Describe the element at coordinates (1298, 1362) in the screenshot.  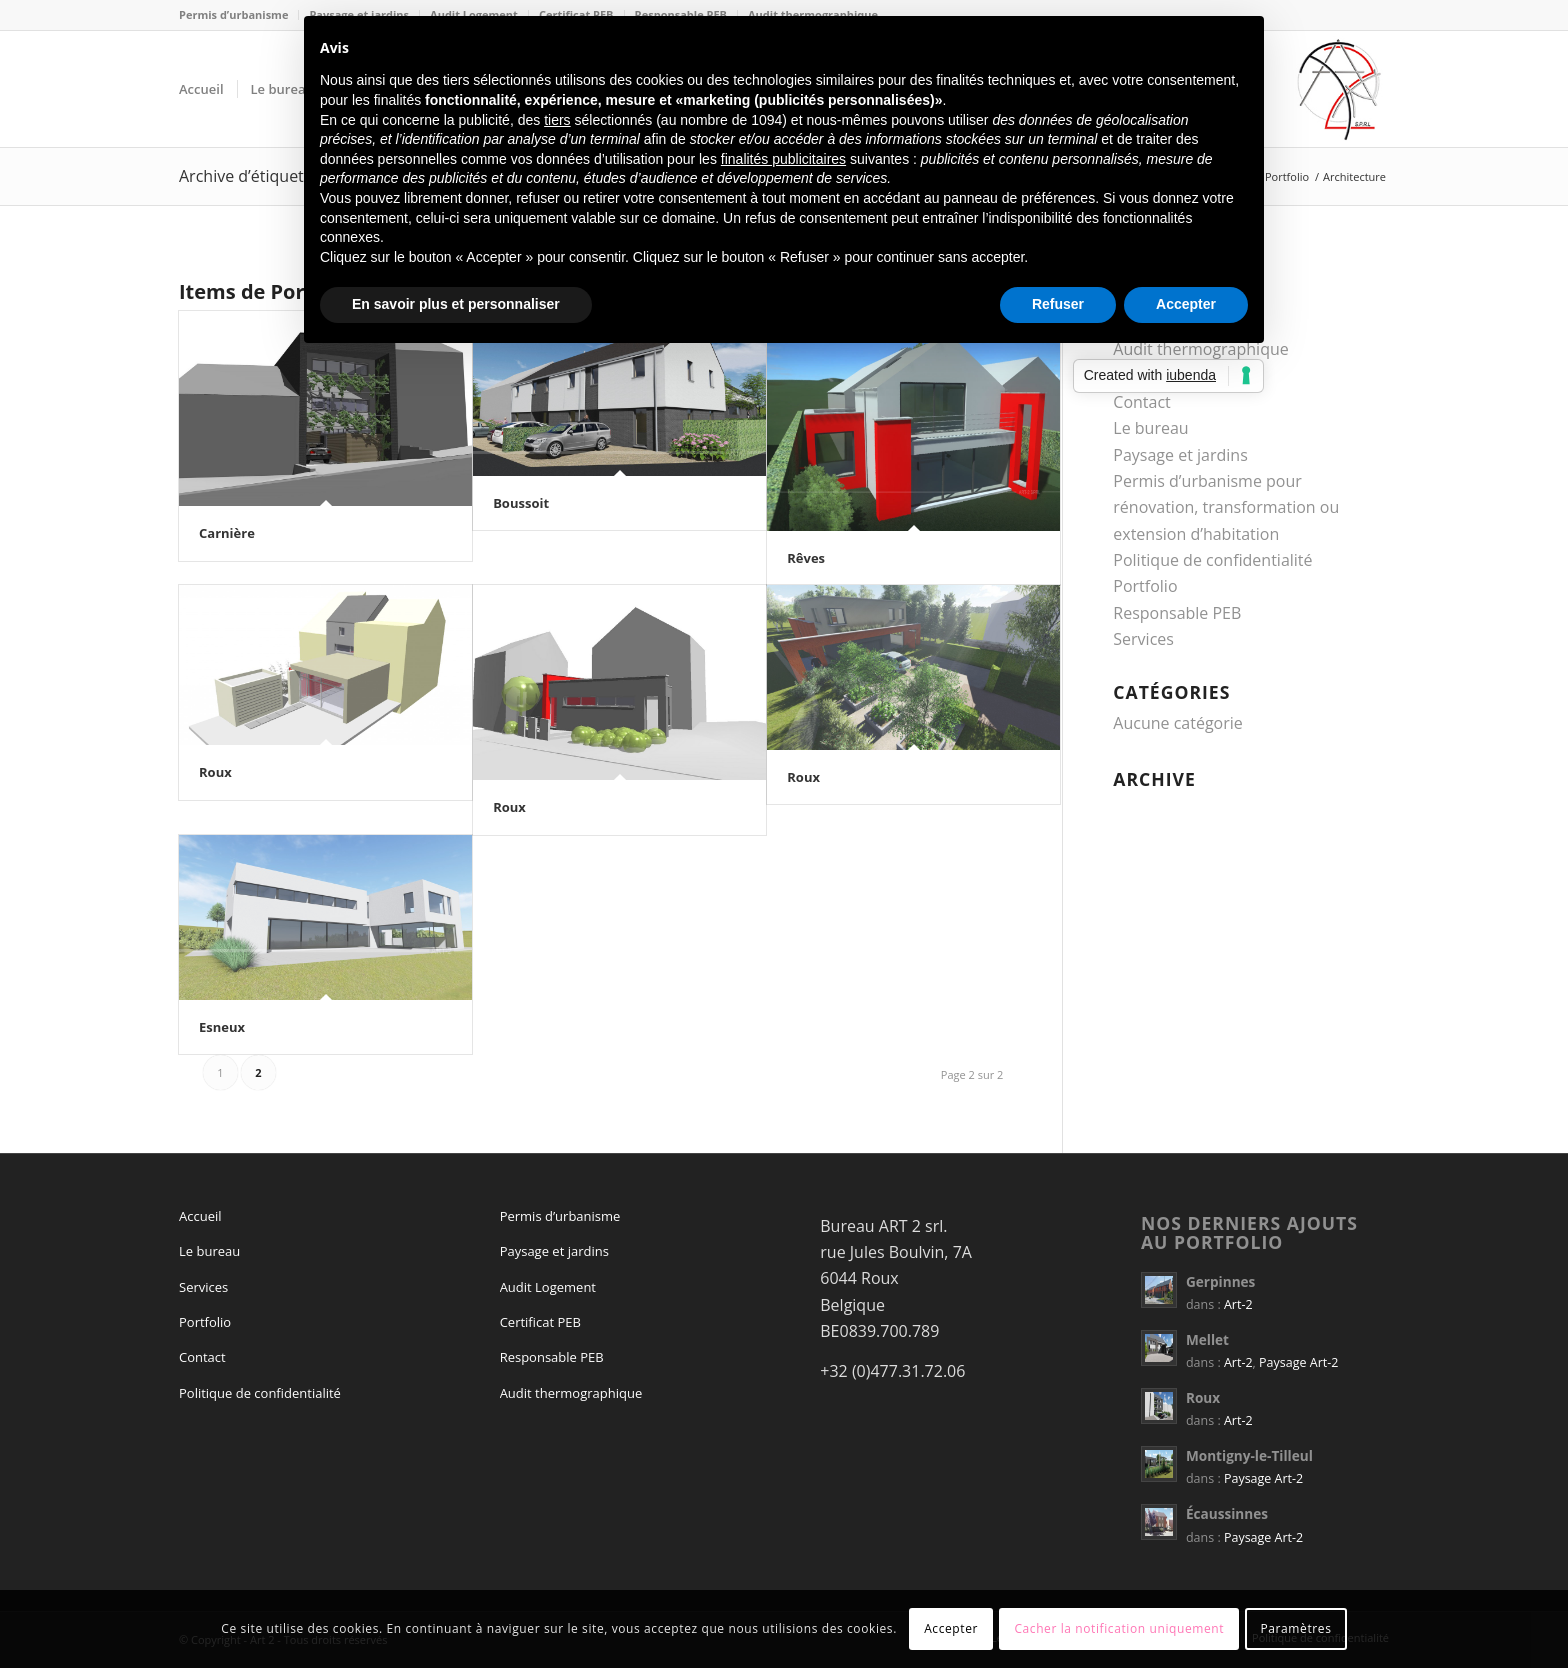
I see `Paysage Art-2` at that location.